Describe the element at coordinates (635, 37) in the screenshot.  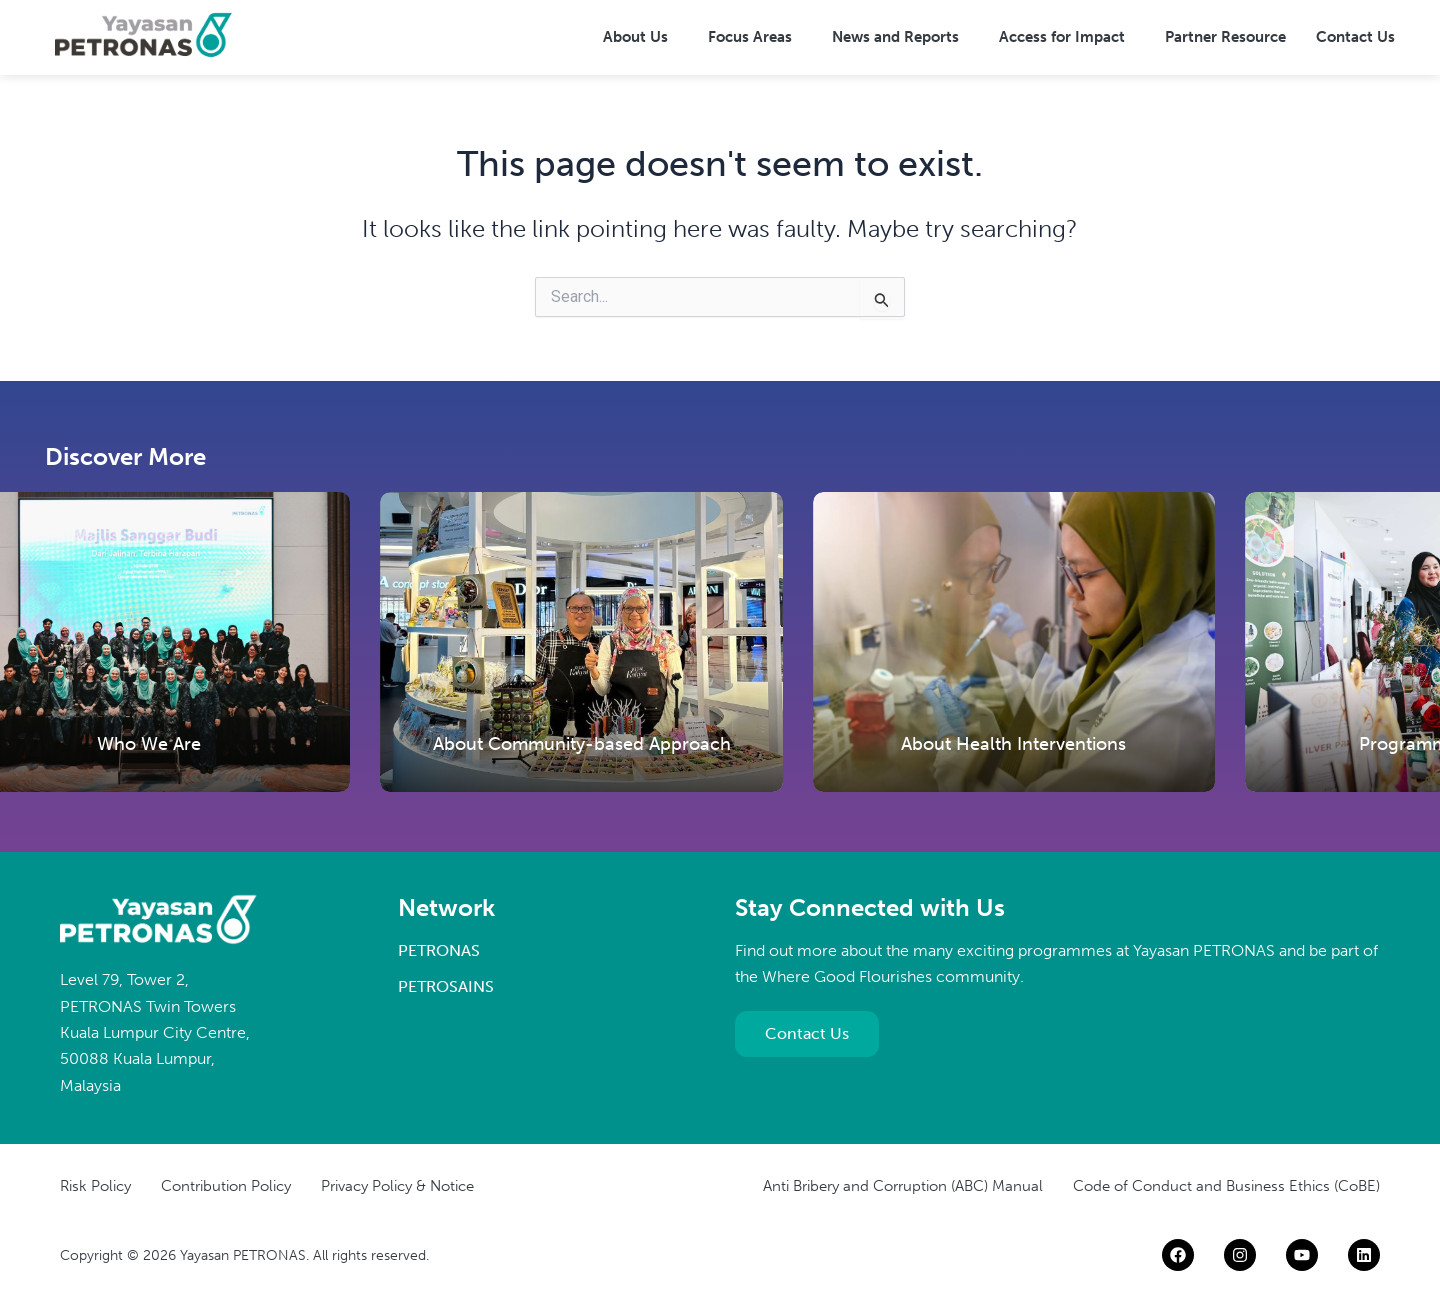
I see `About Us` at that location.